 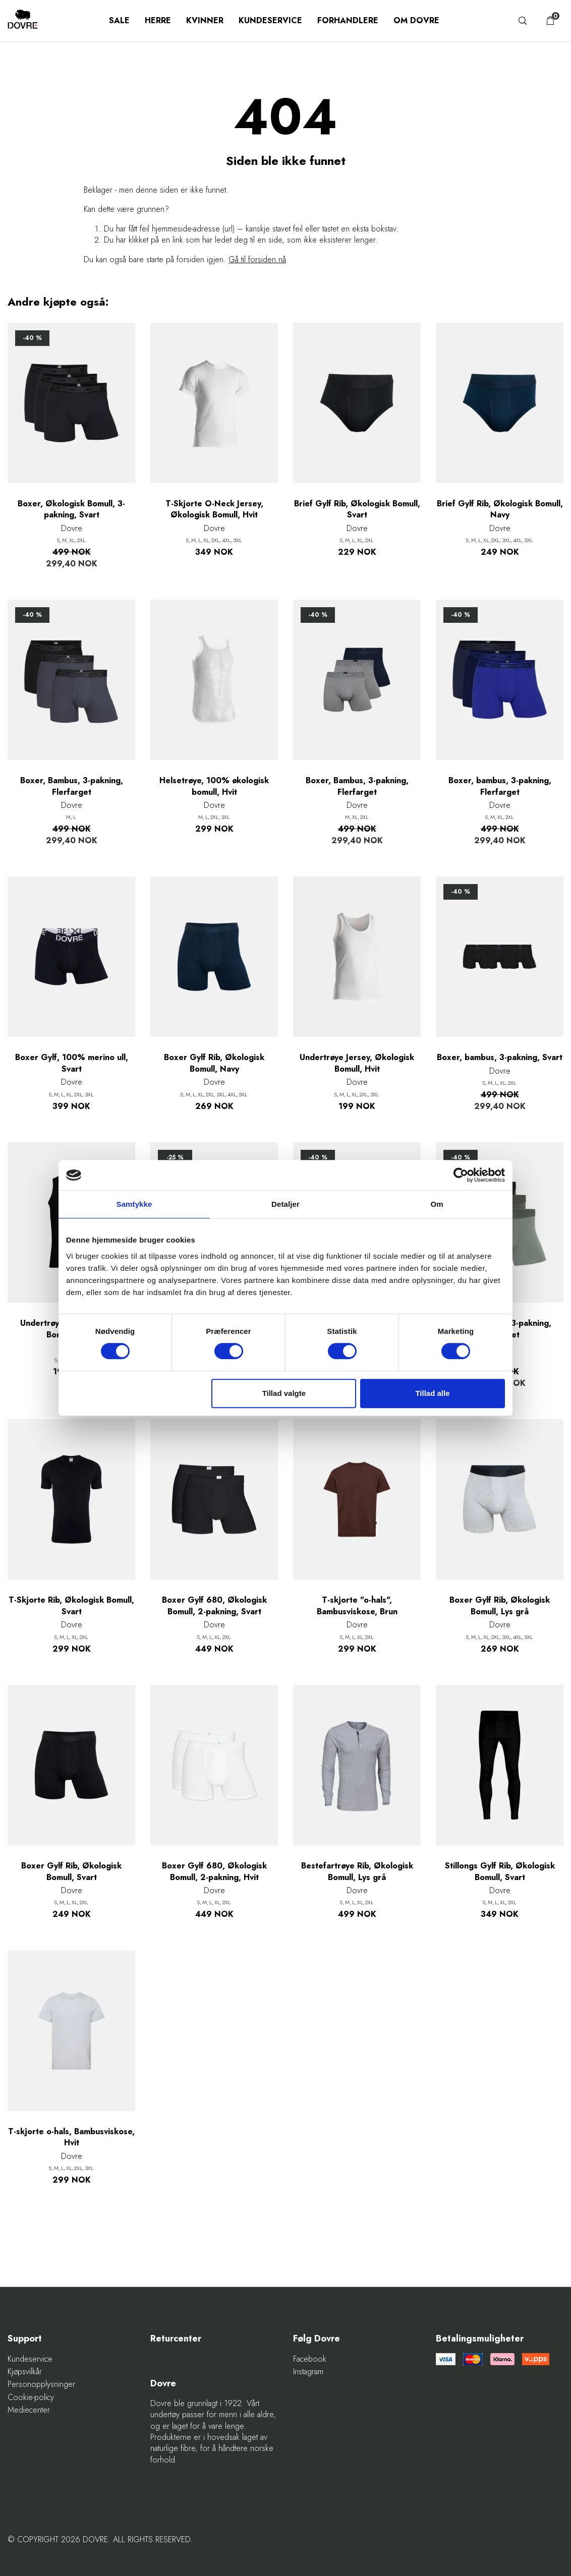 What do you see at coordinates (500, 1871) in the screenshot?
I see `Stillongs Gylf Rib, Økologisk Bomull, Svart` at bounding box center [500, 1871].